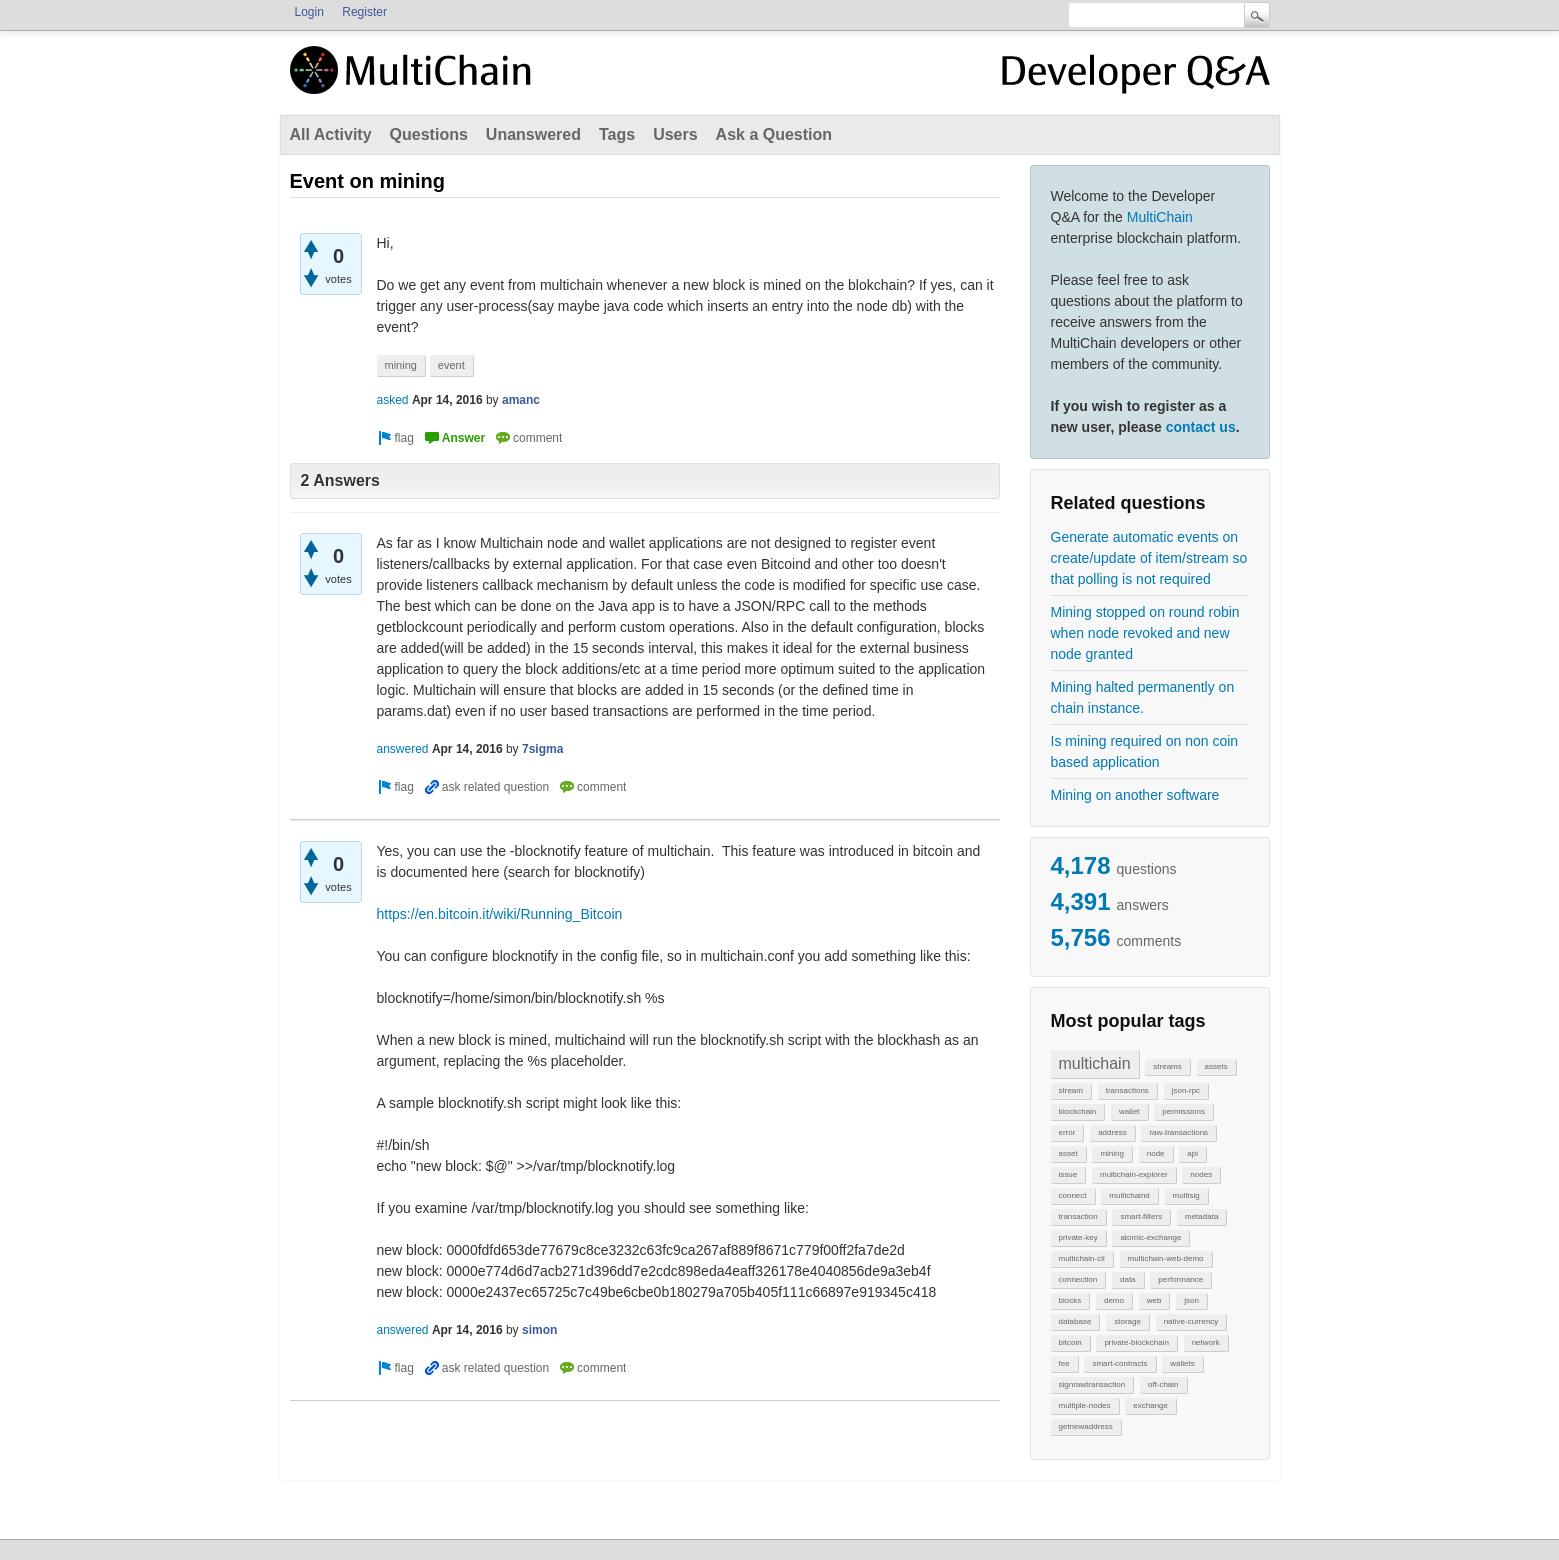 This screenshot has width=1559, height=1560. Describe the element at coordinates (1183, 1111) in the screenshot. I see `permissions` at that location.